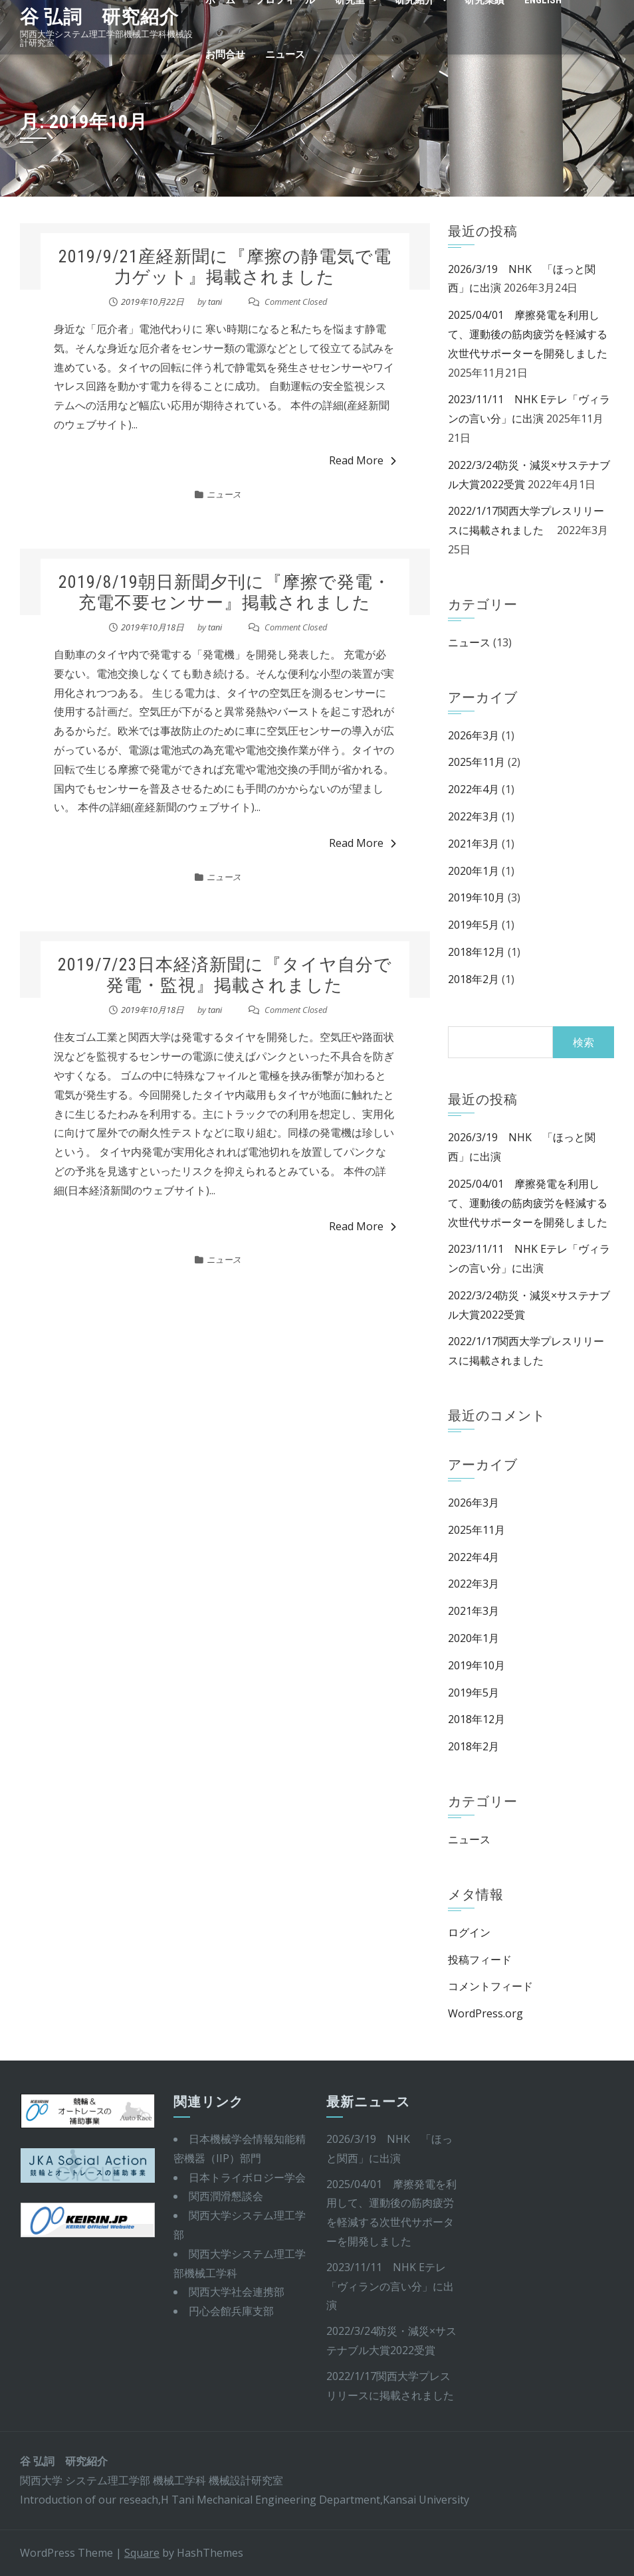 The width and height of the screenshot is (634, 2576). What do you see at coordinates (226, 2196) in the screenshot?
I see `関西潤滑懇談会` at bounding box center [226, 2196].